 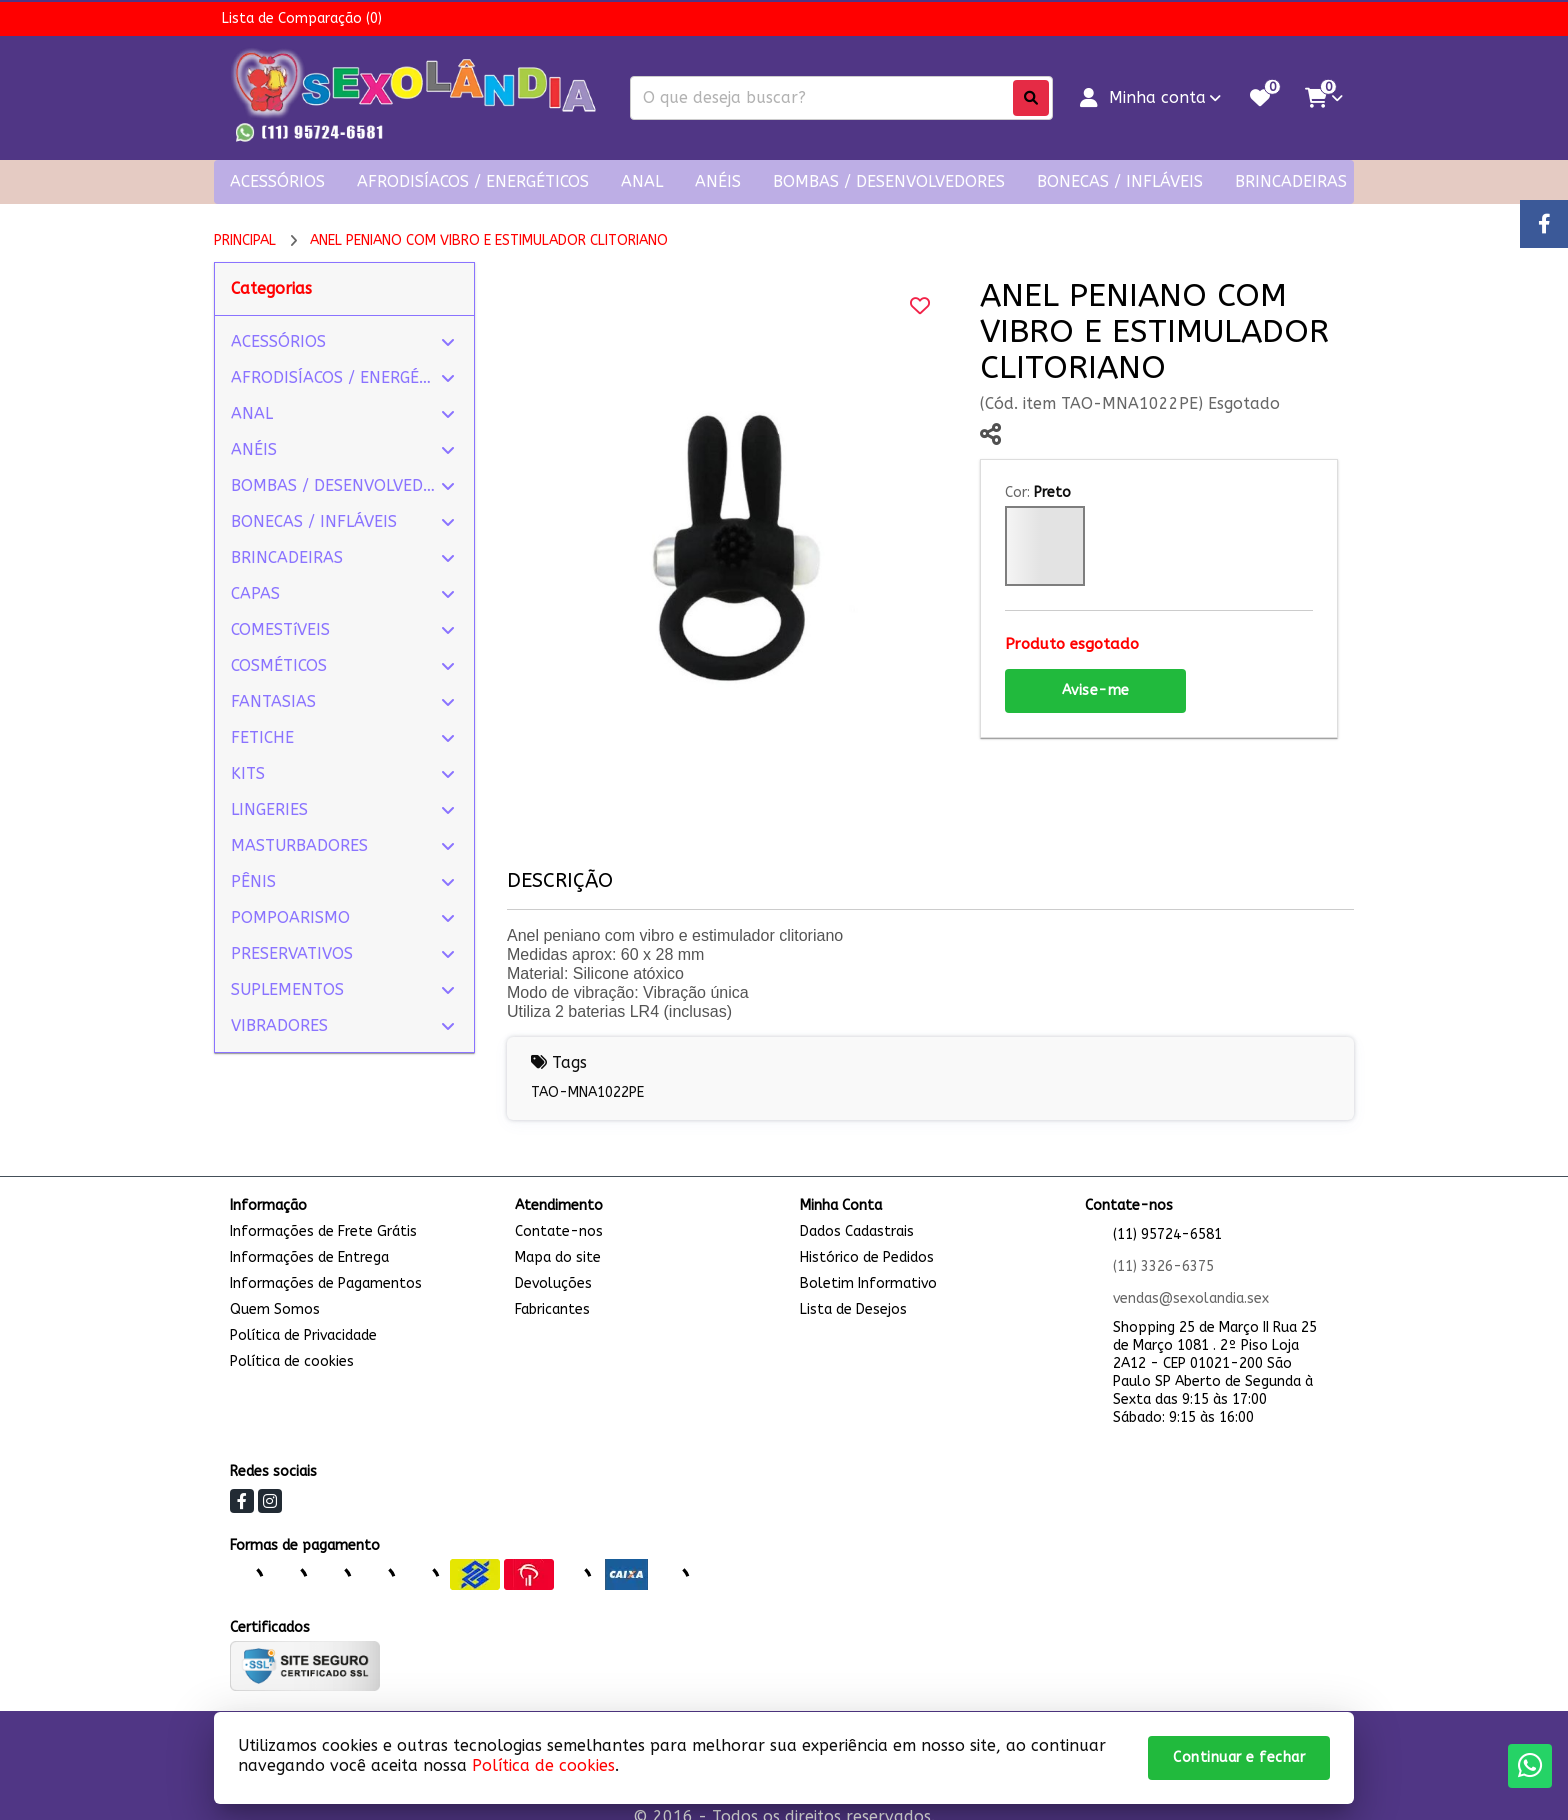 What do you see at coordinates (326, 1283) in the screenshot?
I see `Informações de Pagamentos` at bounding box center [326, 1283].